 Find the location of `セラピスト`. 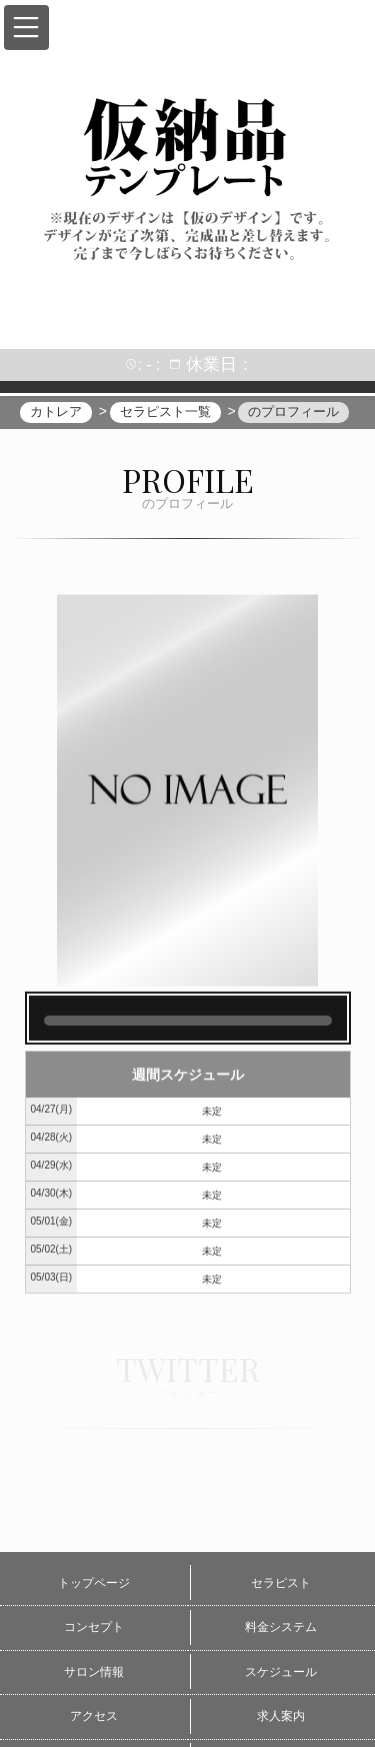

セラピスト is located at coordinates (281, 1583).